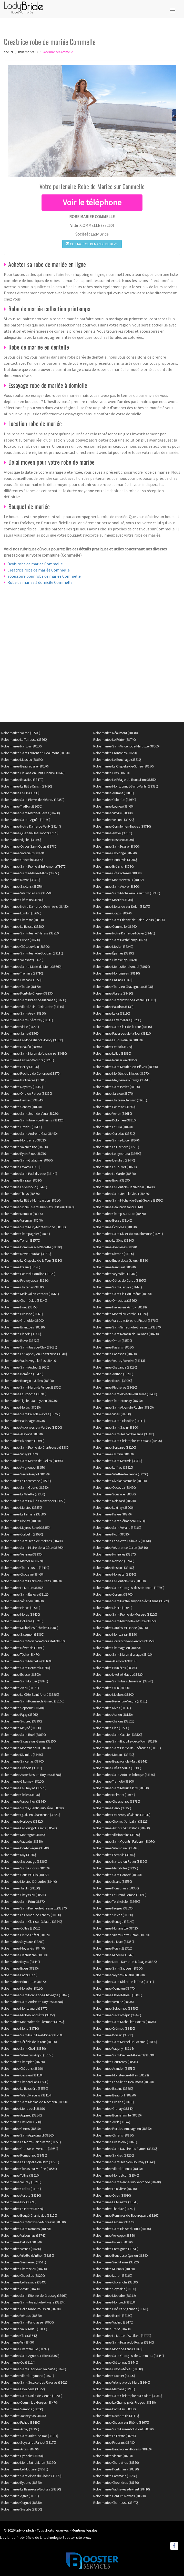 This screenshot has height=2576, width=184. I want to click on Robe mariee Saint-Jean-d'Avelanne (38480), so click(123, 1434).